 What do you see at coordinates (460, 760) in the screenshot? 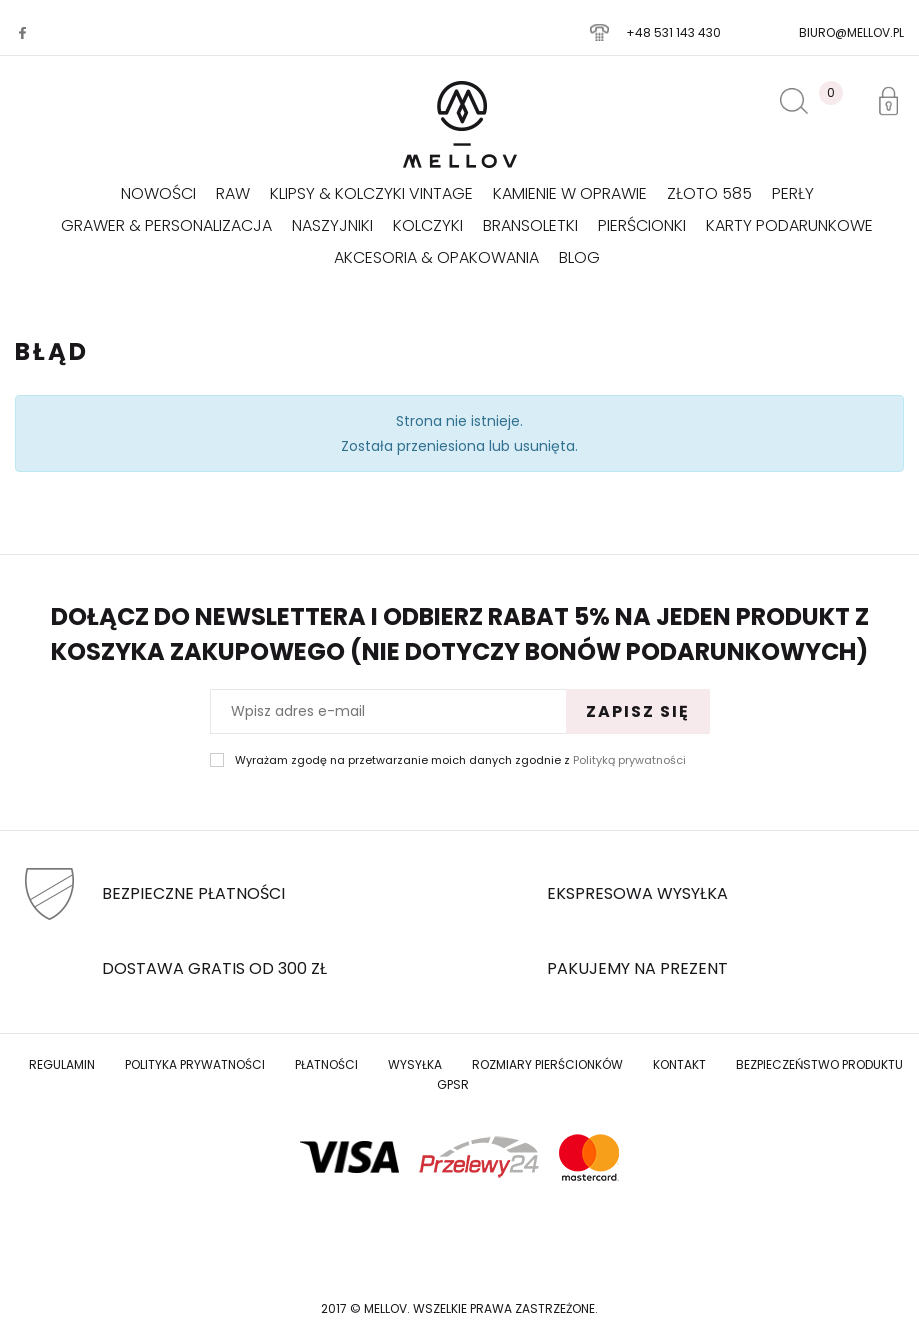
I see `Wyrażam zgodę na przetwarzanie moich danych zgodnie z` at bounding box center [460, 760].